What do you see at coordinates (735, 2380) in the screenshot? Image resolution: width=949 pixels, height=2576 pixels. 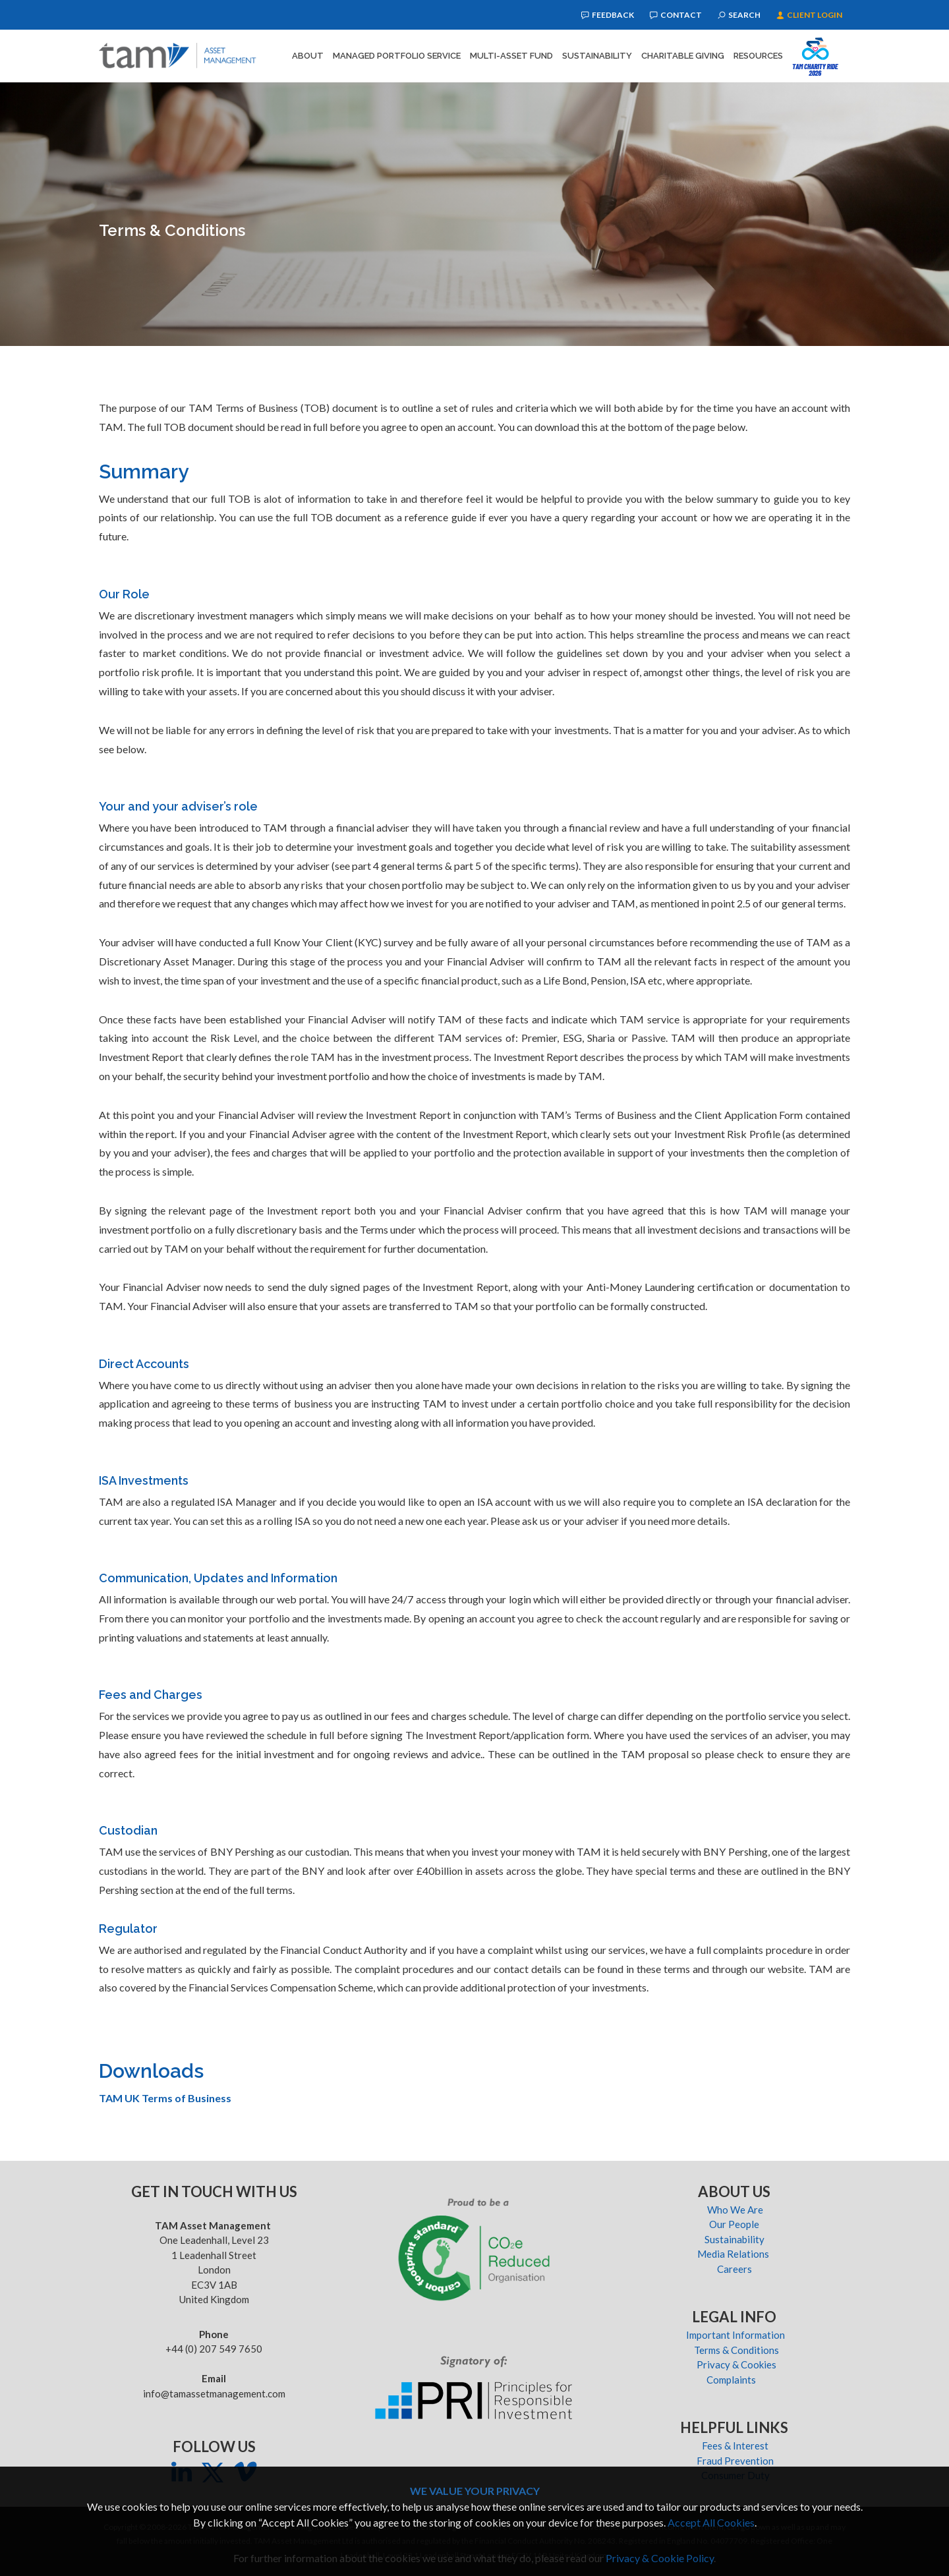 I see `Complaints` at bounding box center [735, 2380].